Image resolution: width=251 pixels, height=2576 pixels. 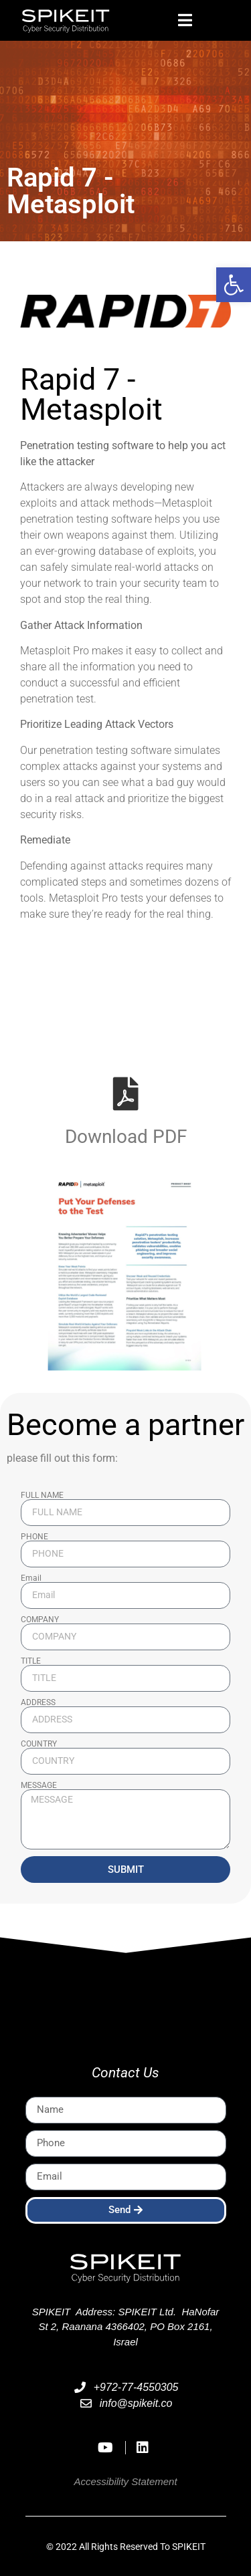 What do you see at coordinates (38, 1702) in the screenshot?
I see `ADDRESS` at bounding box center [38, 1702].